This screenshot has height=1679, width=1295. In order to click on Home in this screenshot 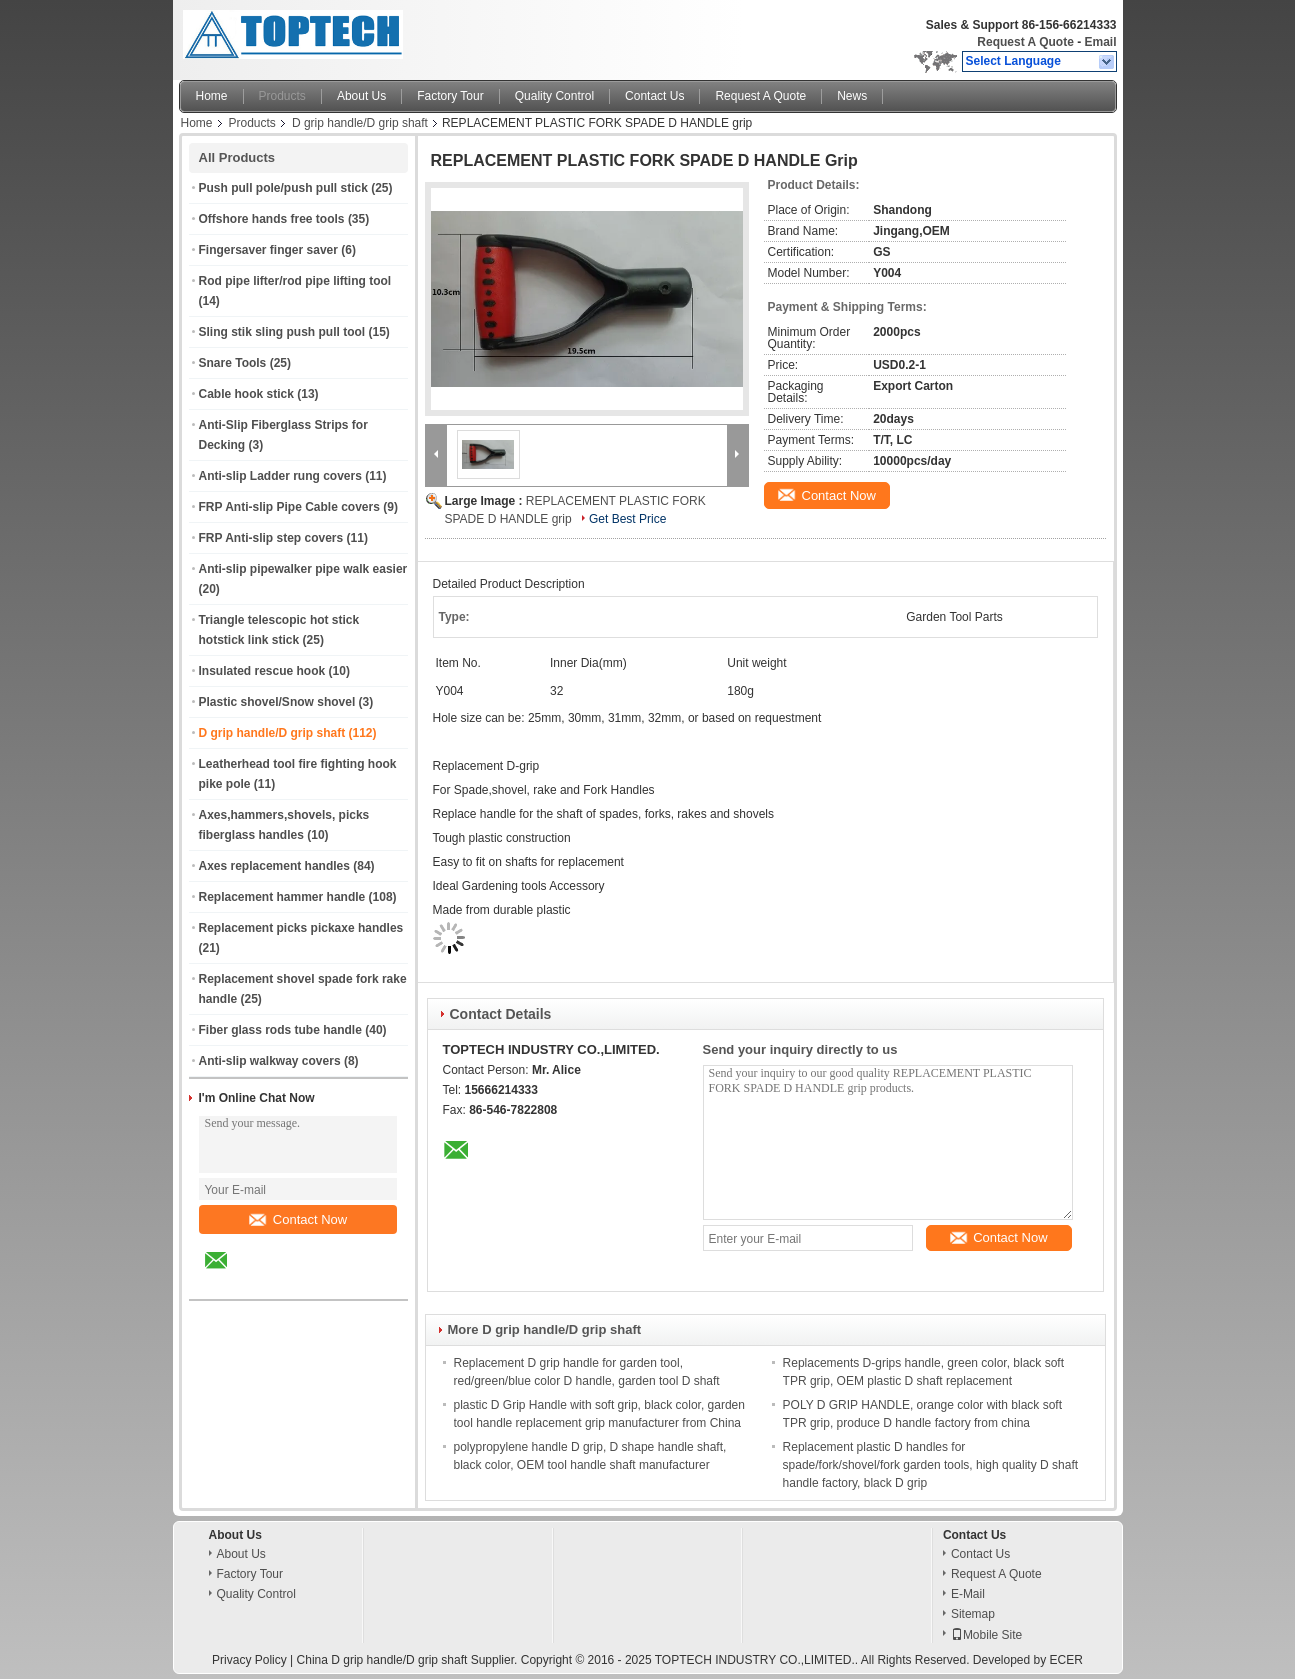, I will do `click(212, 96)`.